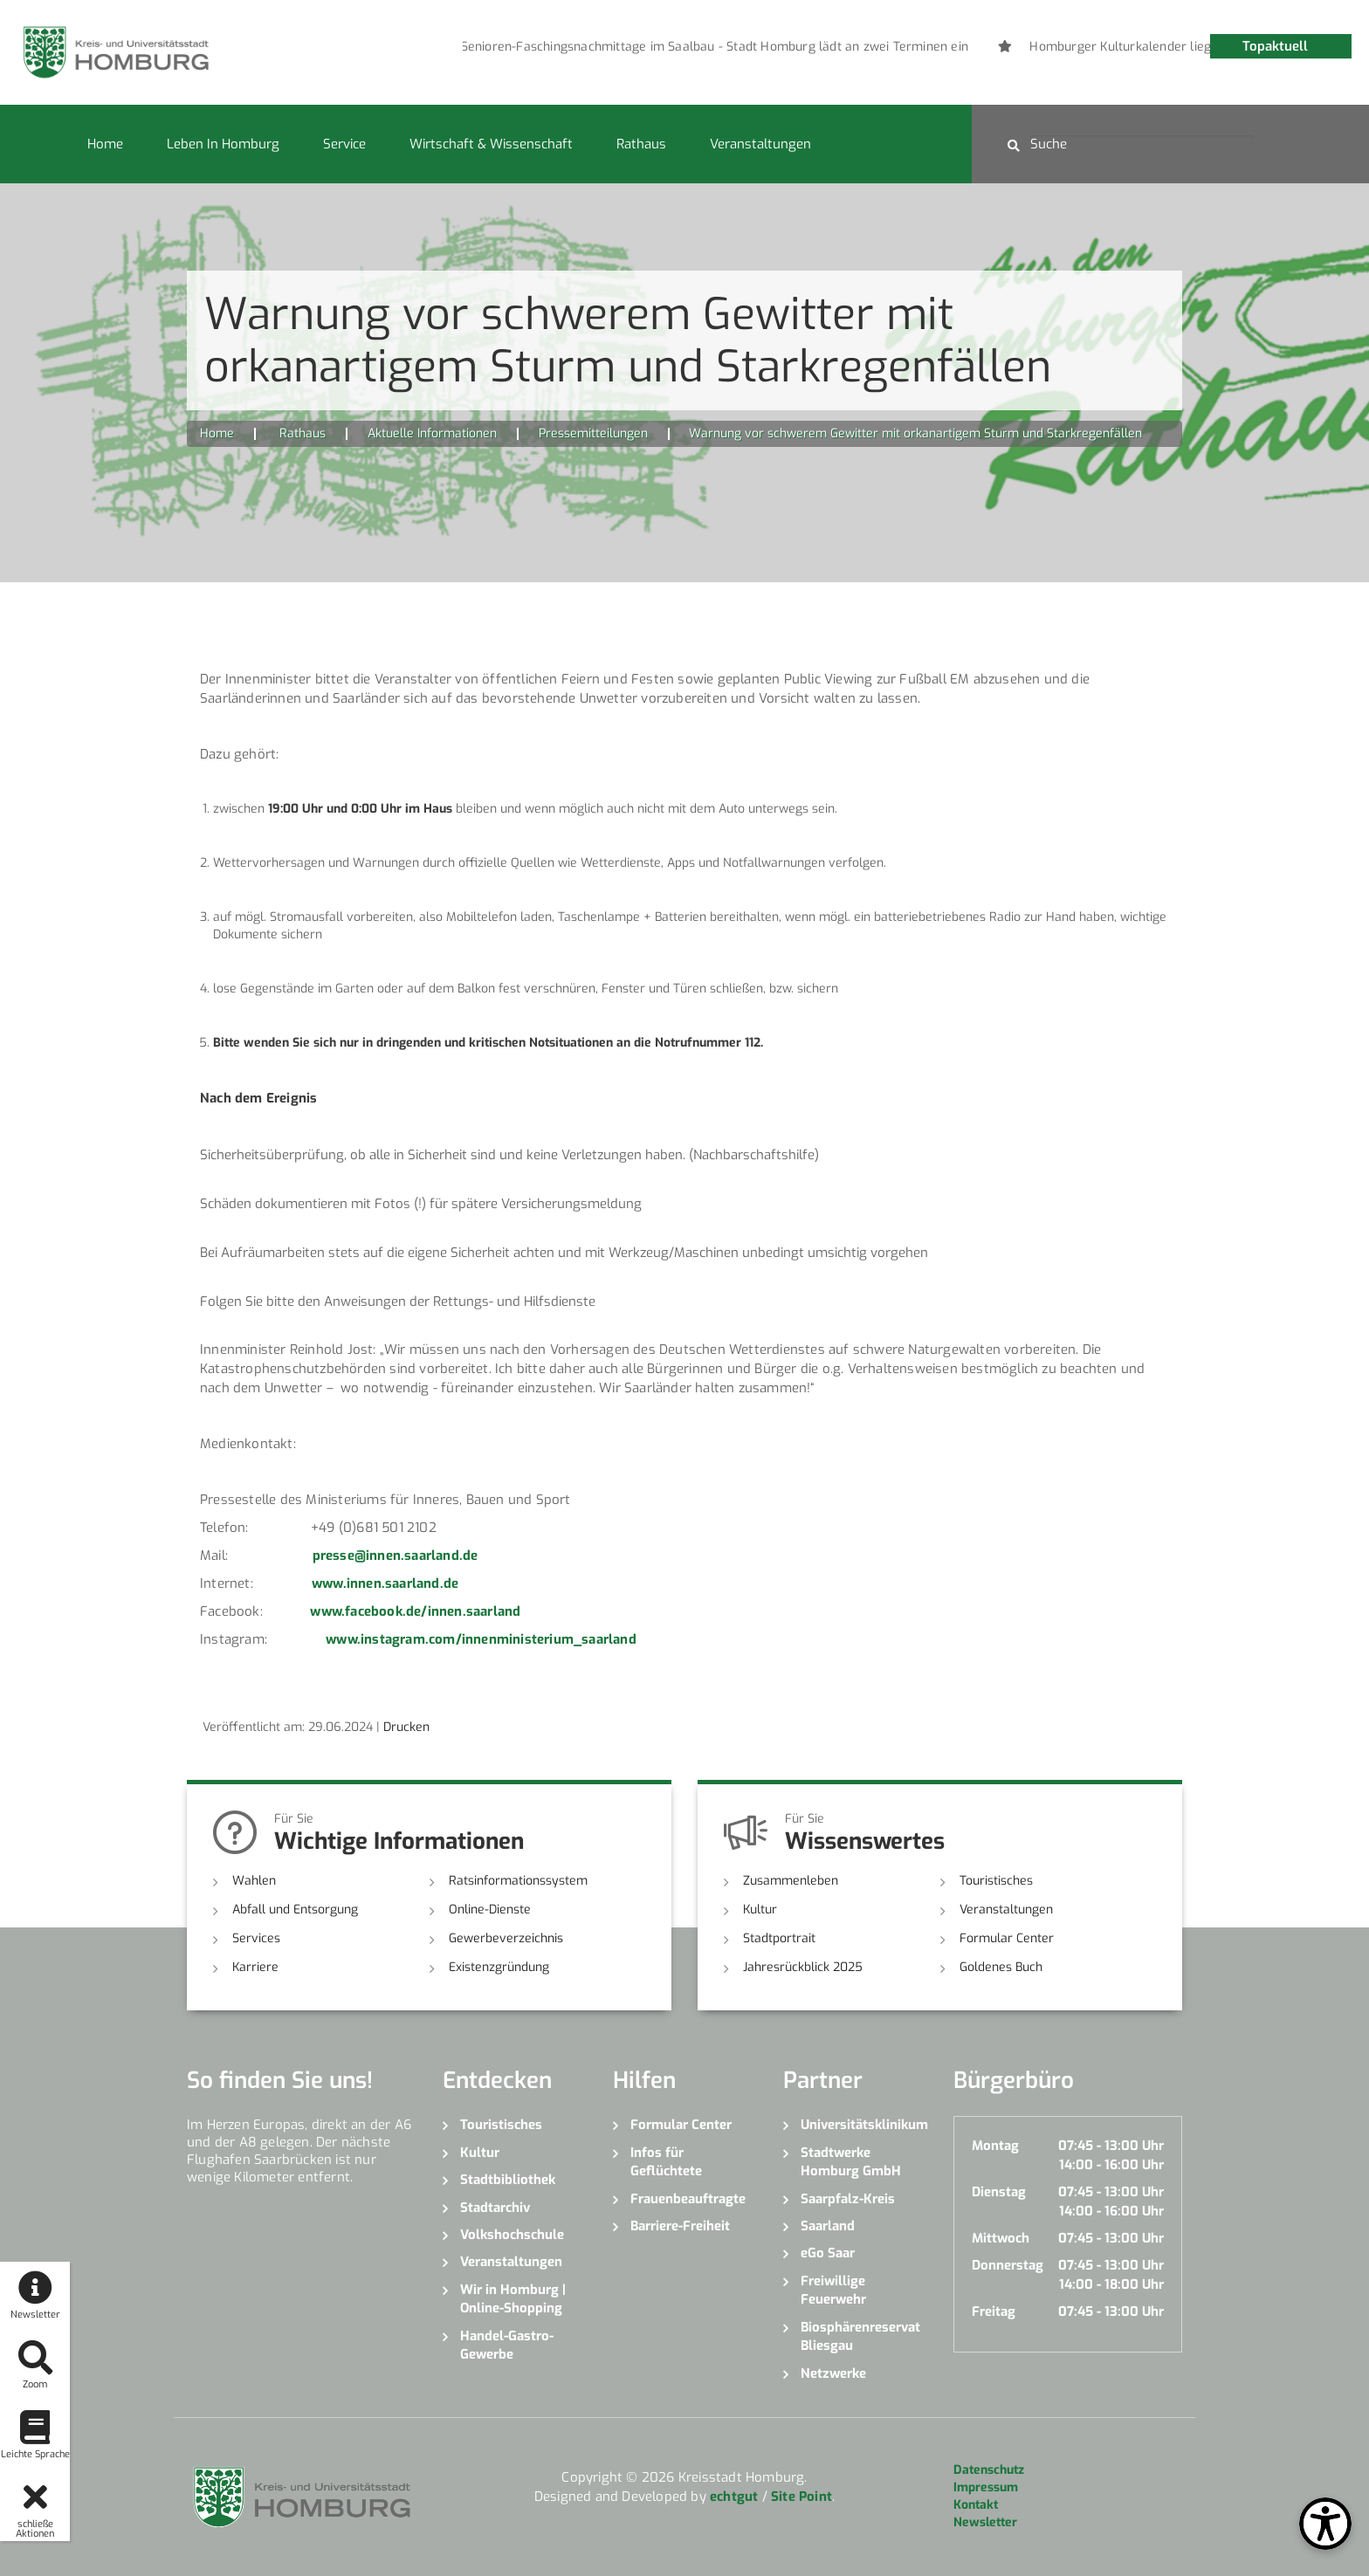 The image size is (1369, 2576). I want to click on Barriere-Freiheit, so click(680, 2226).